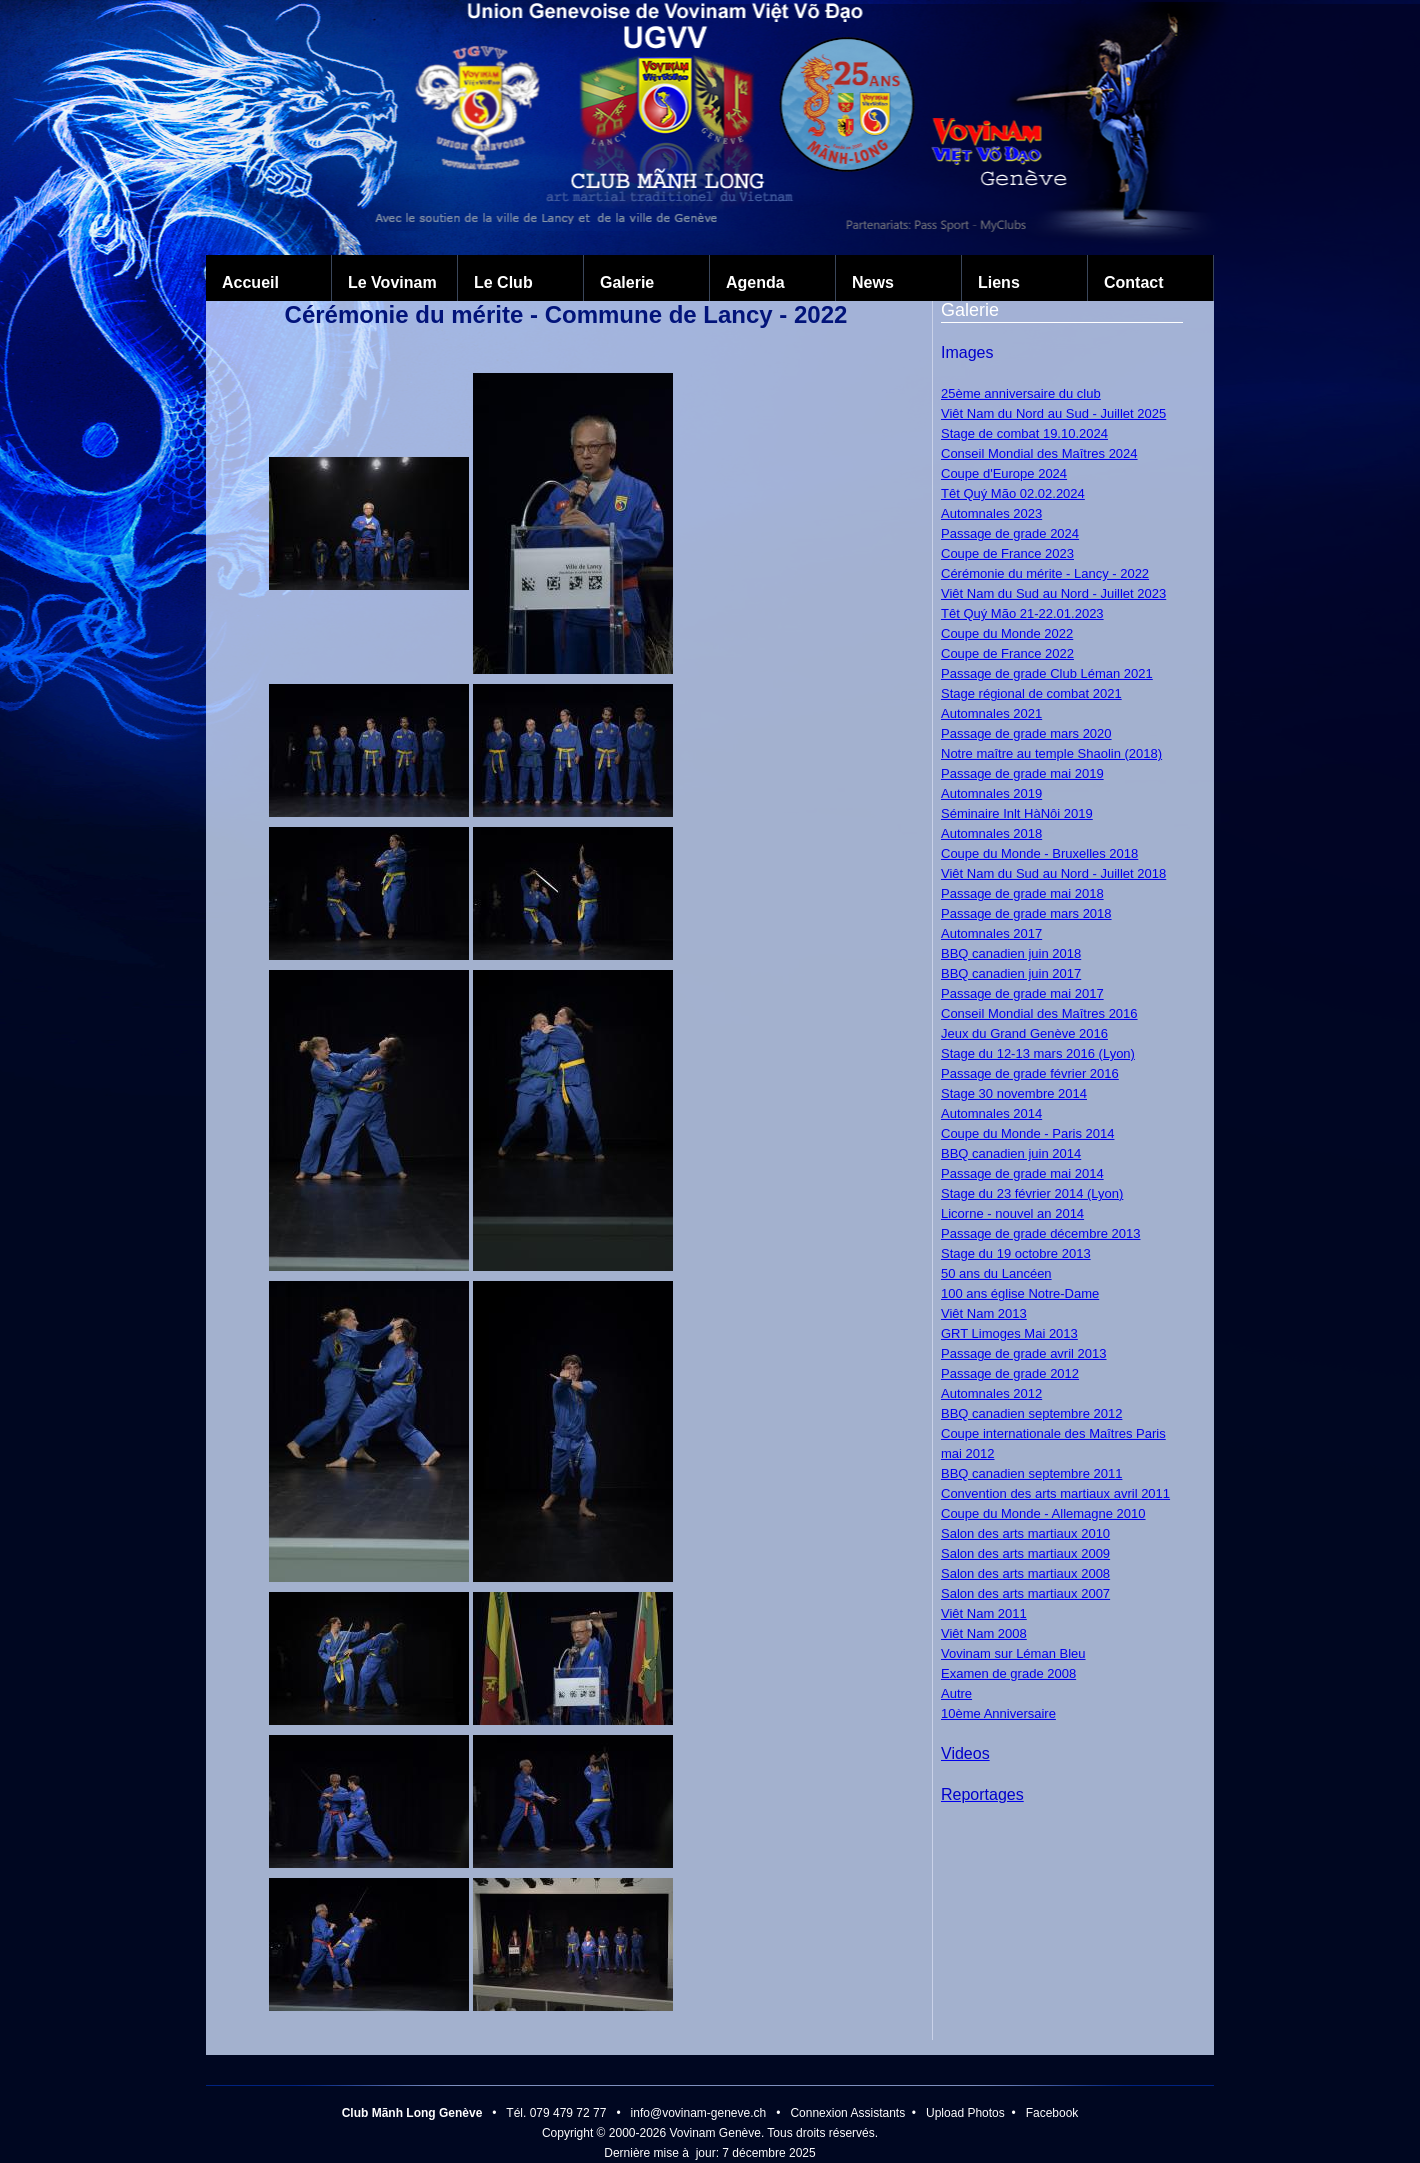  I want to click on Passage de grade février 2016, so click(1030, 1073).